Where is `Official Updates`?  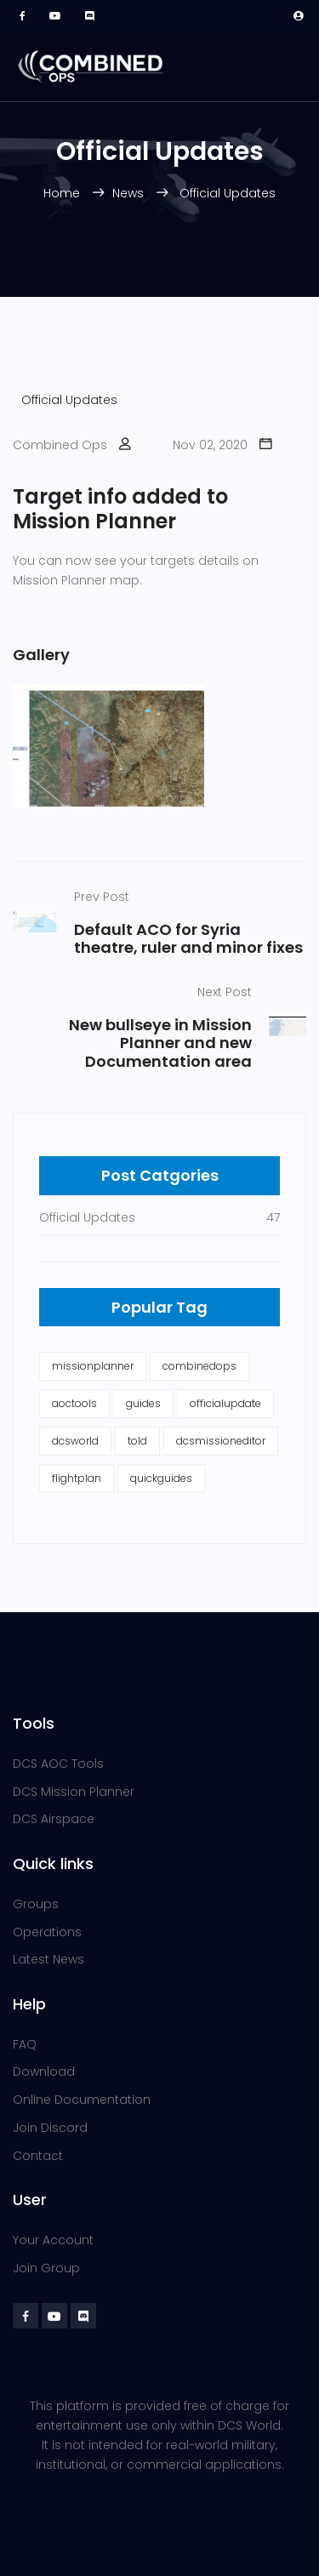 Official Updates is located at coordinates (227, 193).